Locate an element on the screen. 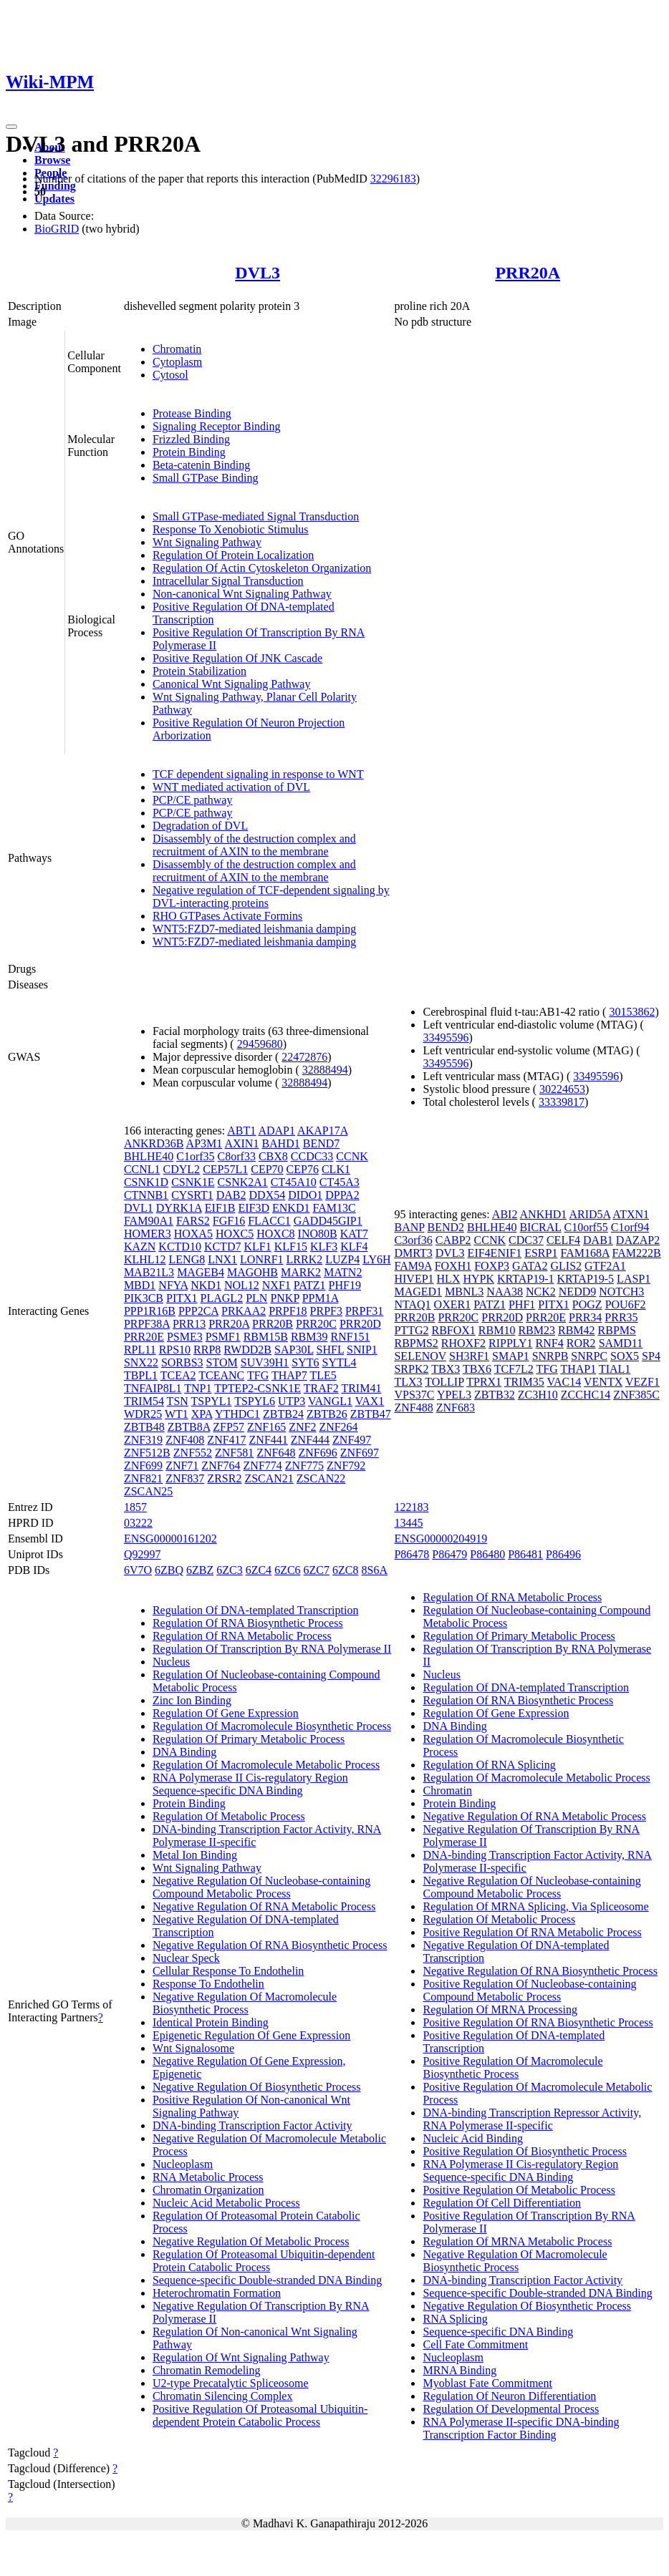 The width and height of the screenshot is (669, 2576). EIF4ENIF1 is located at coordinates (495, 1253).